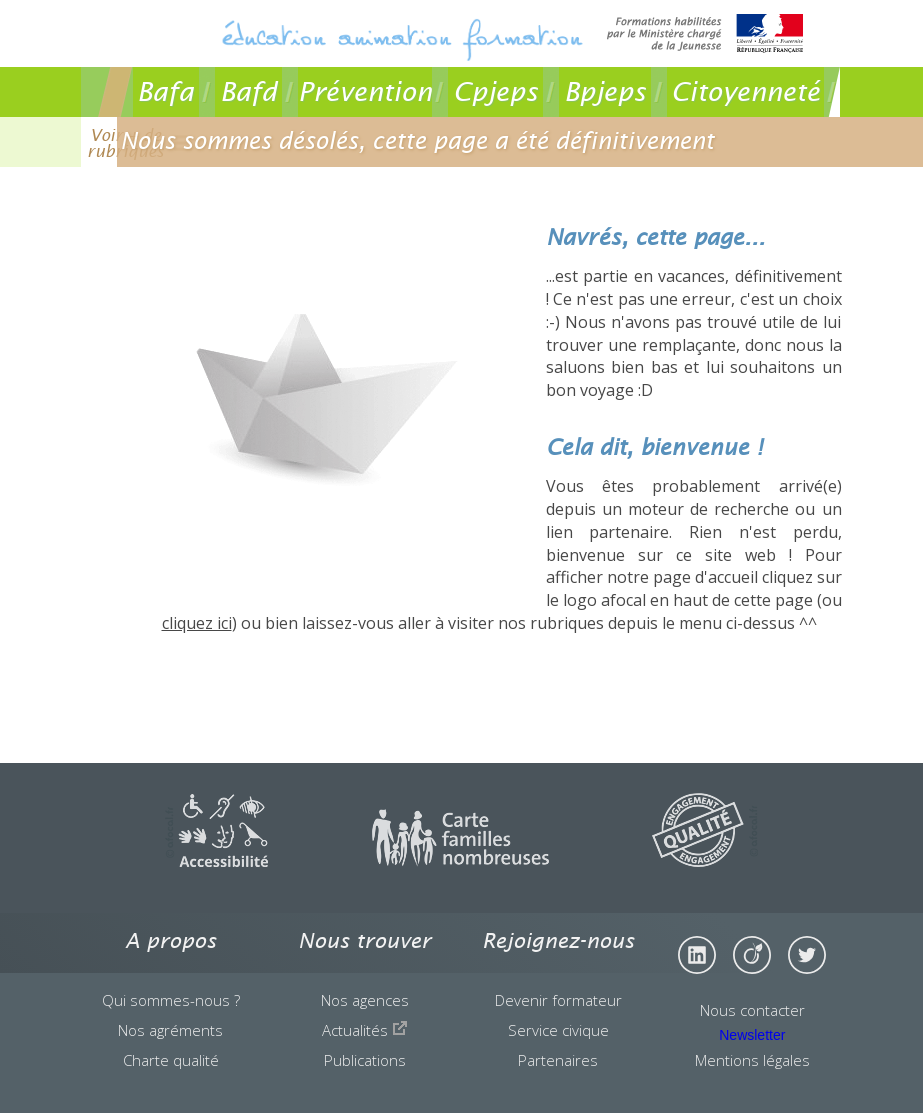 The width and height of the screenshot is (923, 1113). Describe the element at coordinates (365, 1060) in the screenshot. I see `Publications` at that location.